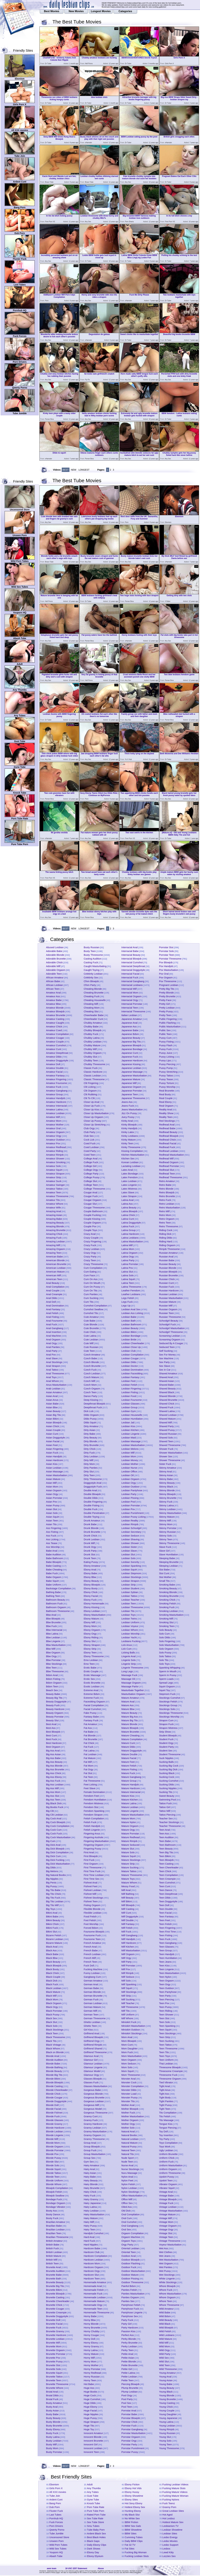 The width and height of the screenshot is (200, 2576). I want to click on Busty Lesbian, so click(53, 2440).